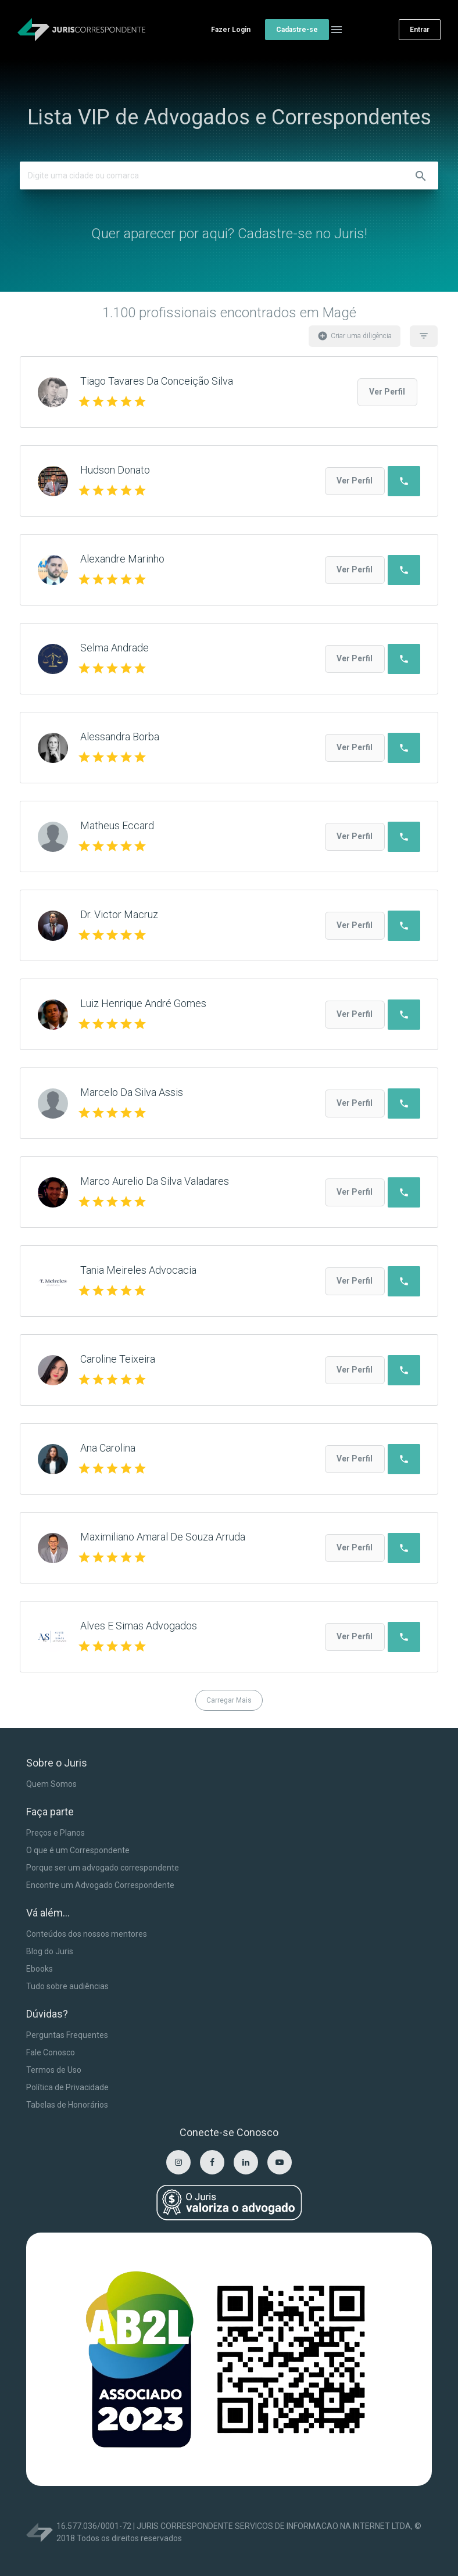 The width and height of the screenshot is (458, 2576). Describe the element at coordinates (100, 1885) in the screenshot. I see `Encontre um Advogado Correspondente` at that location.